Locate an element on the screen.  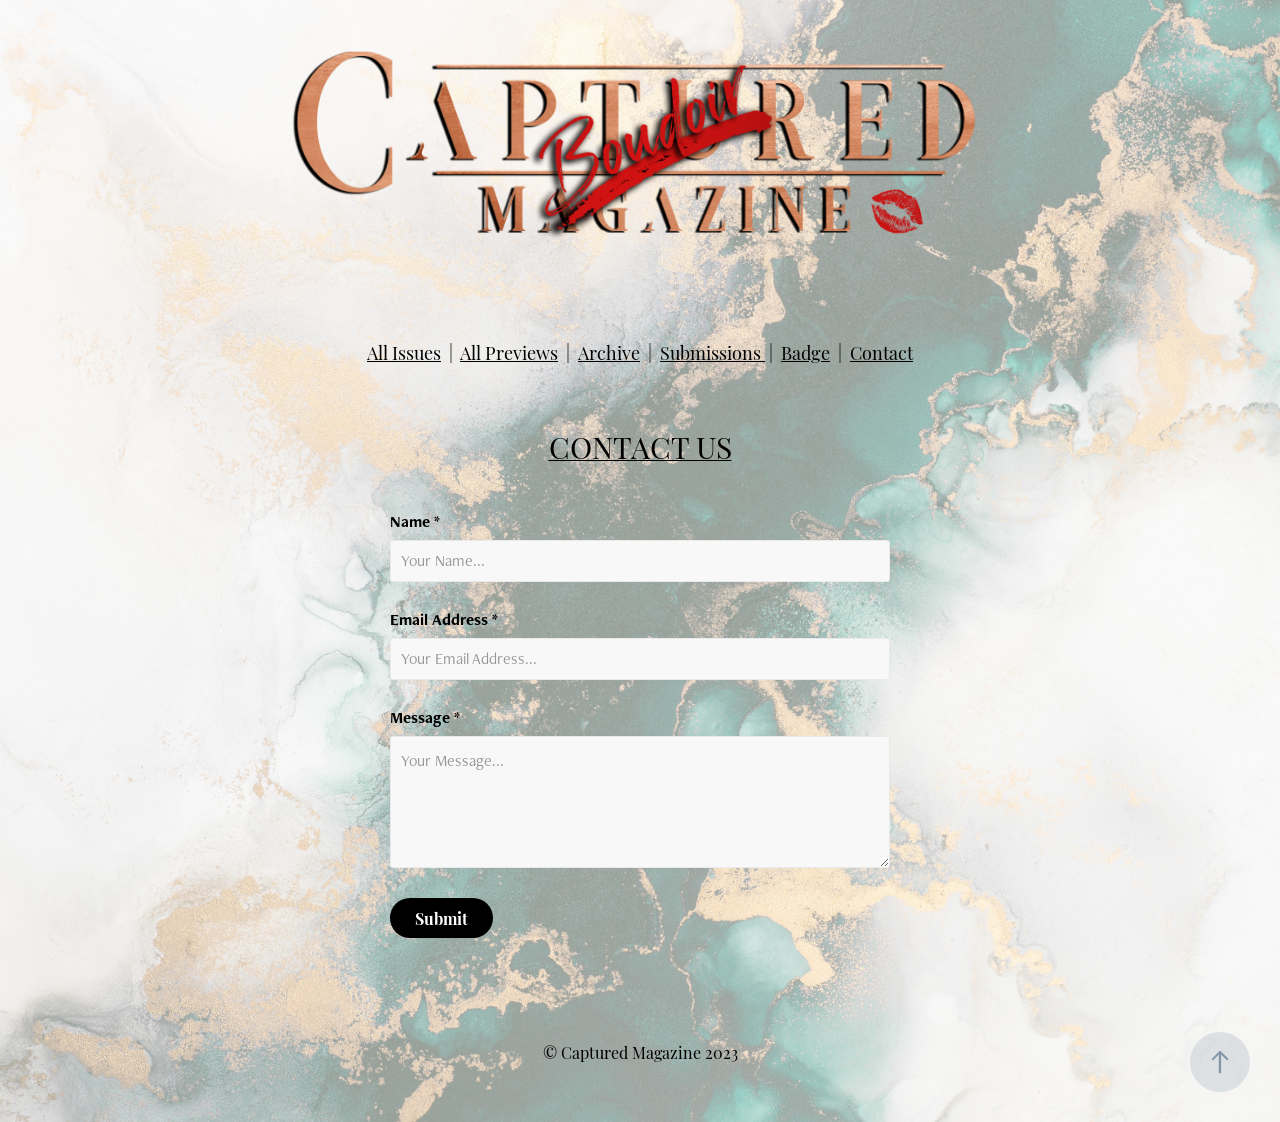
Submissions is located at coordinates (712, 351).